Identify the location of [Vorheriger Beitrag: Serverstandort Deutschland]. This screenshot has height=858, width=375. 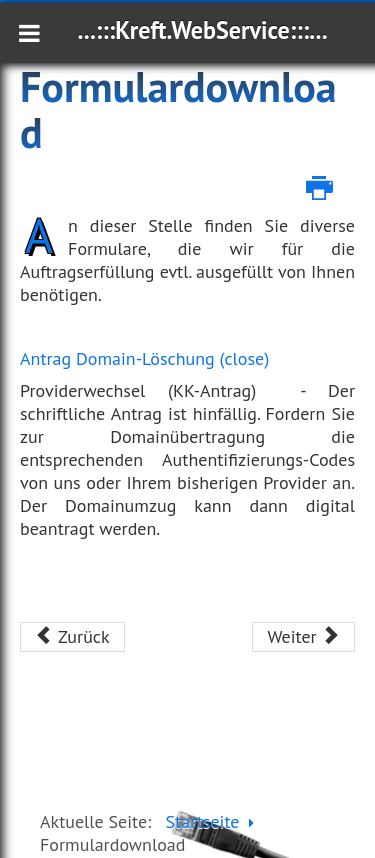
(72, 637).